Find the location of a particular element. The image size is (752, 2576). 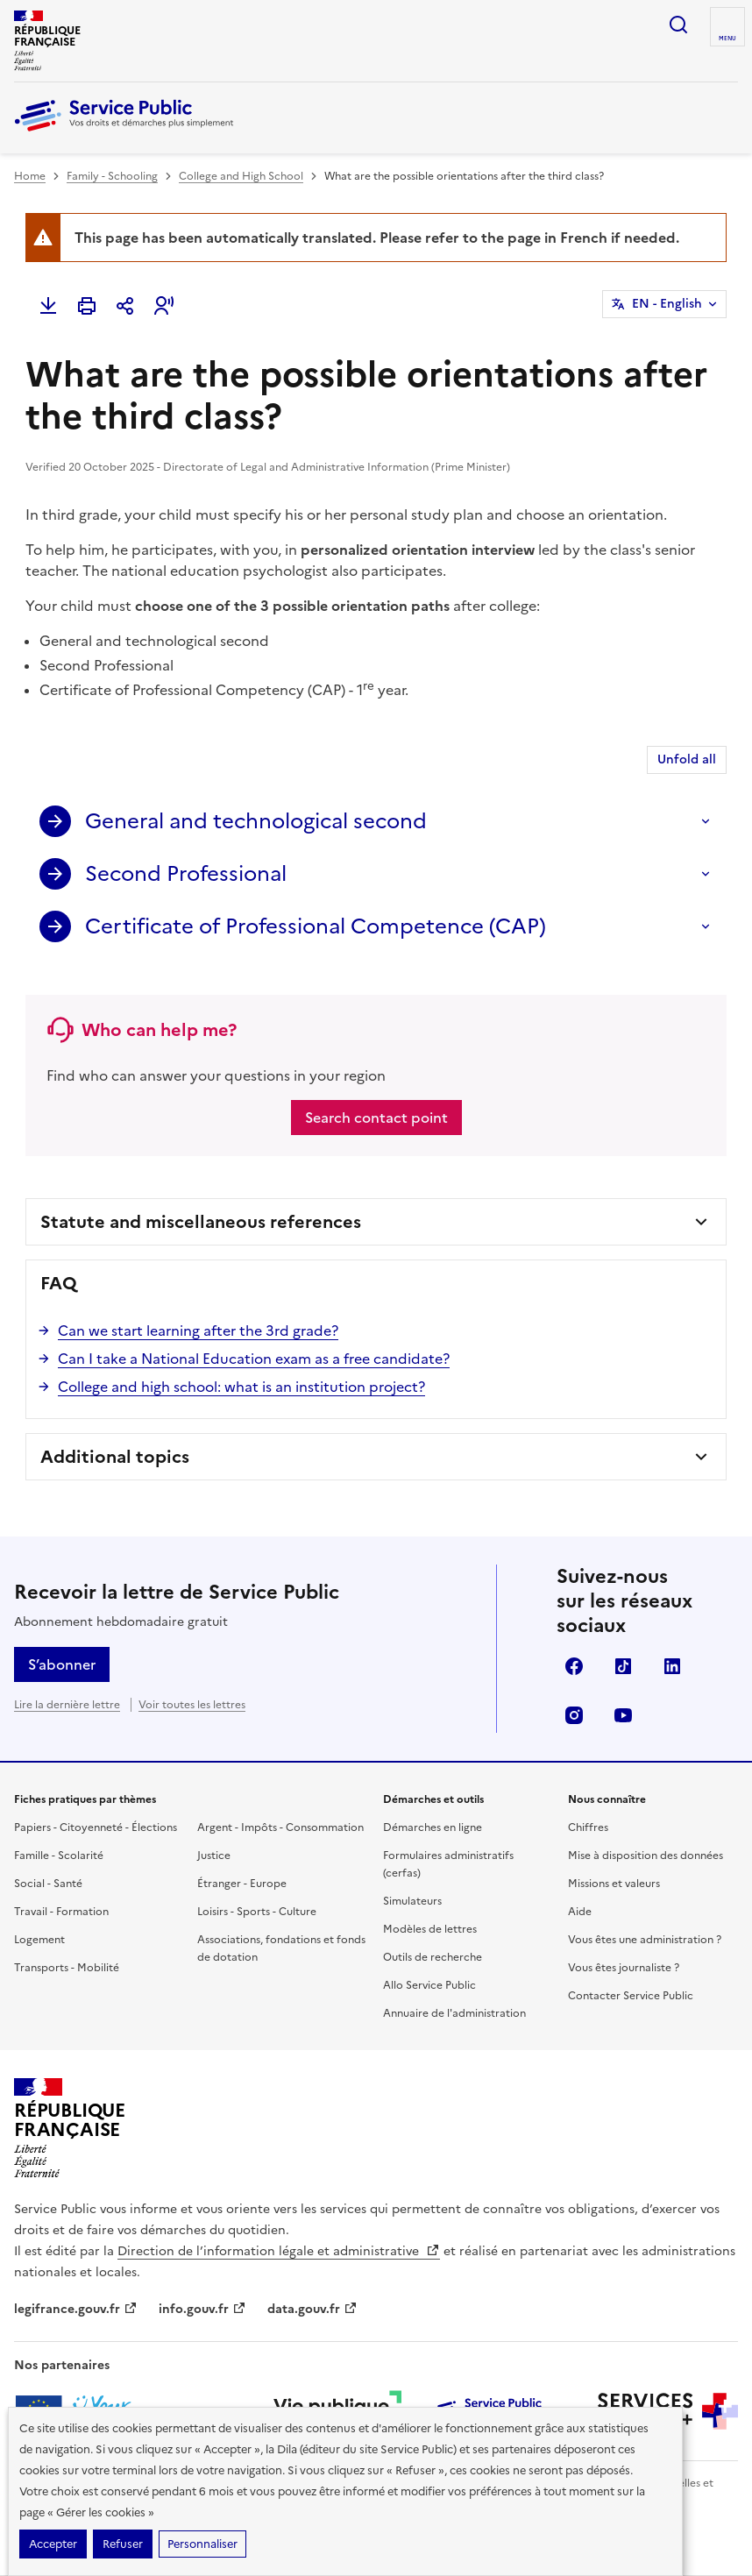

YouTube is located at coordinates (623, 1715).